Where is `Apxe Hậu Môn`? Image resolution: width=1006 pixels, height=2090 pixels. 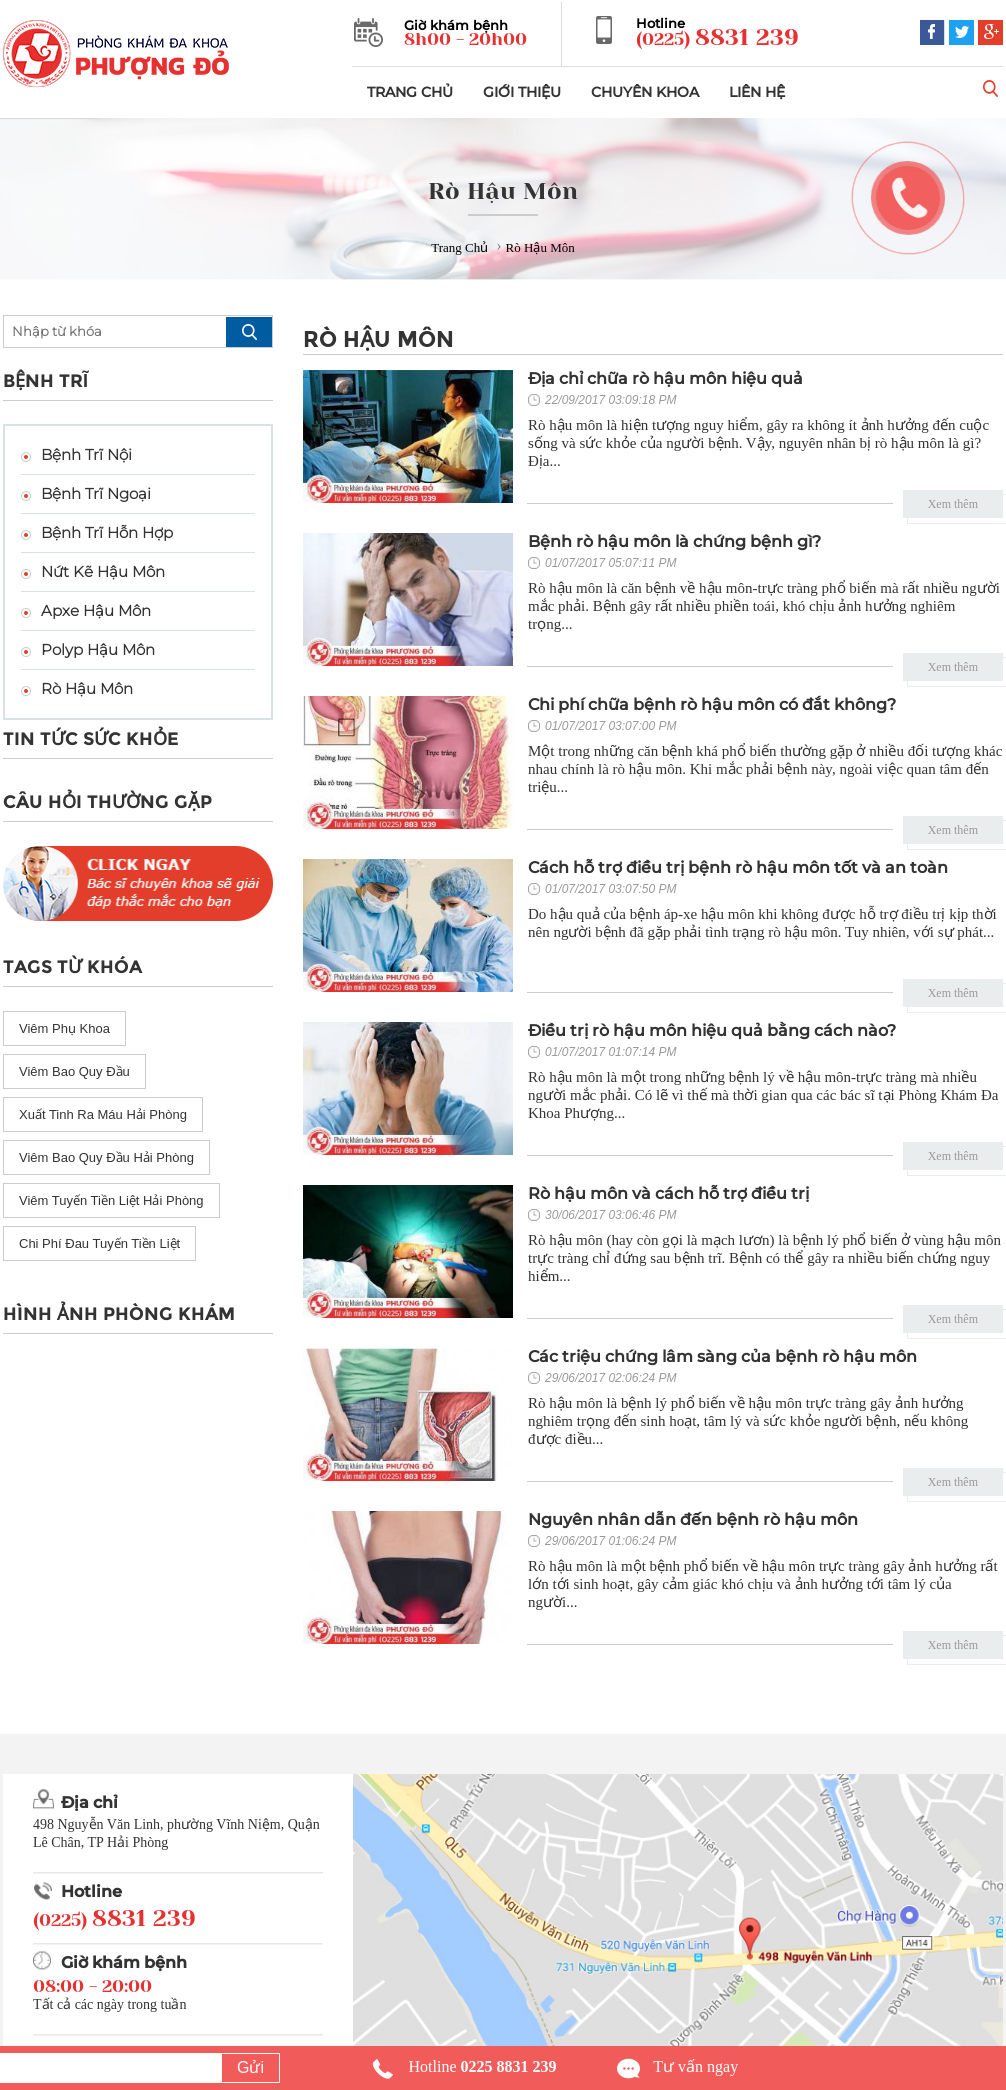
Apxe Hậu Môn is located at coordinates (96, 610).